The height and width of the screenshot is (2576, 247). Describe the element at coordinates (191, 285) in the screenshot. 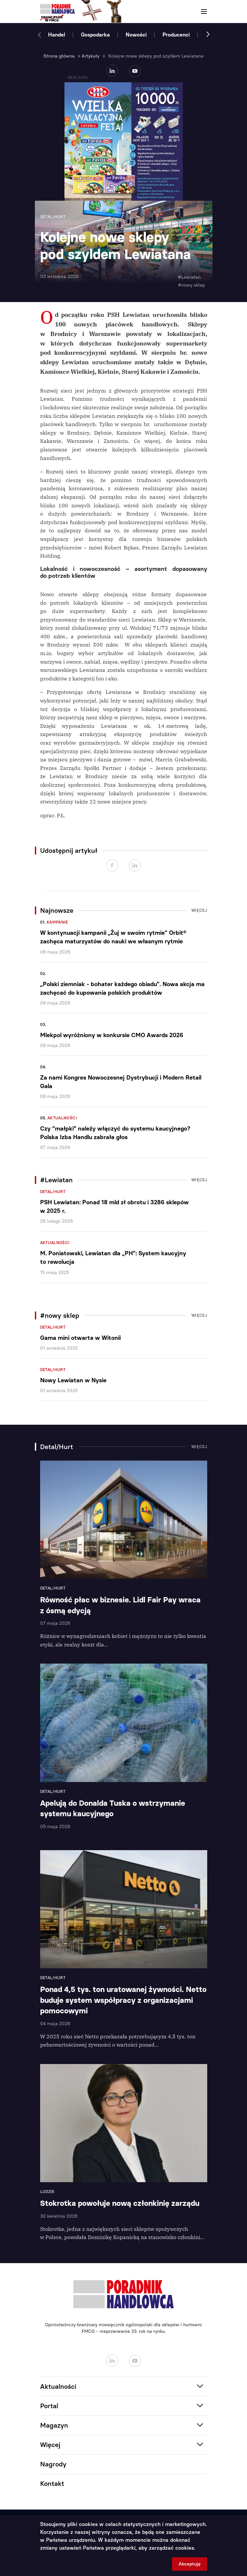

I see `#nowy sklep` at that location.